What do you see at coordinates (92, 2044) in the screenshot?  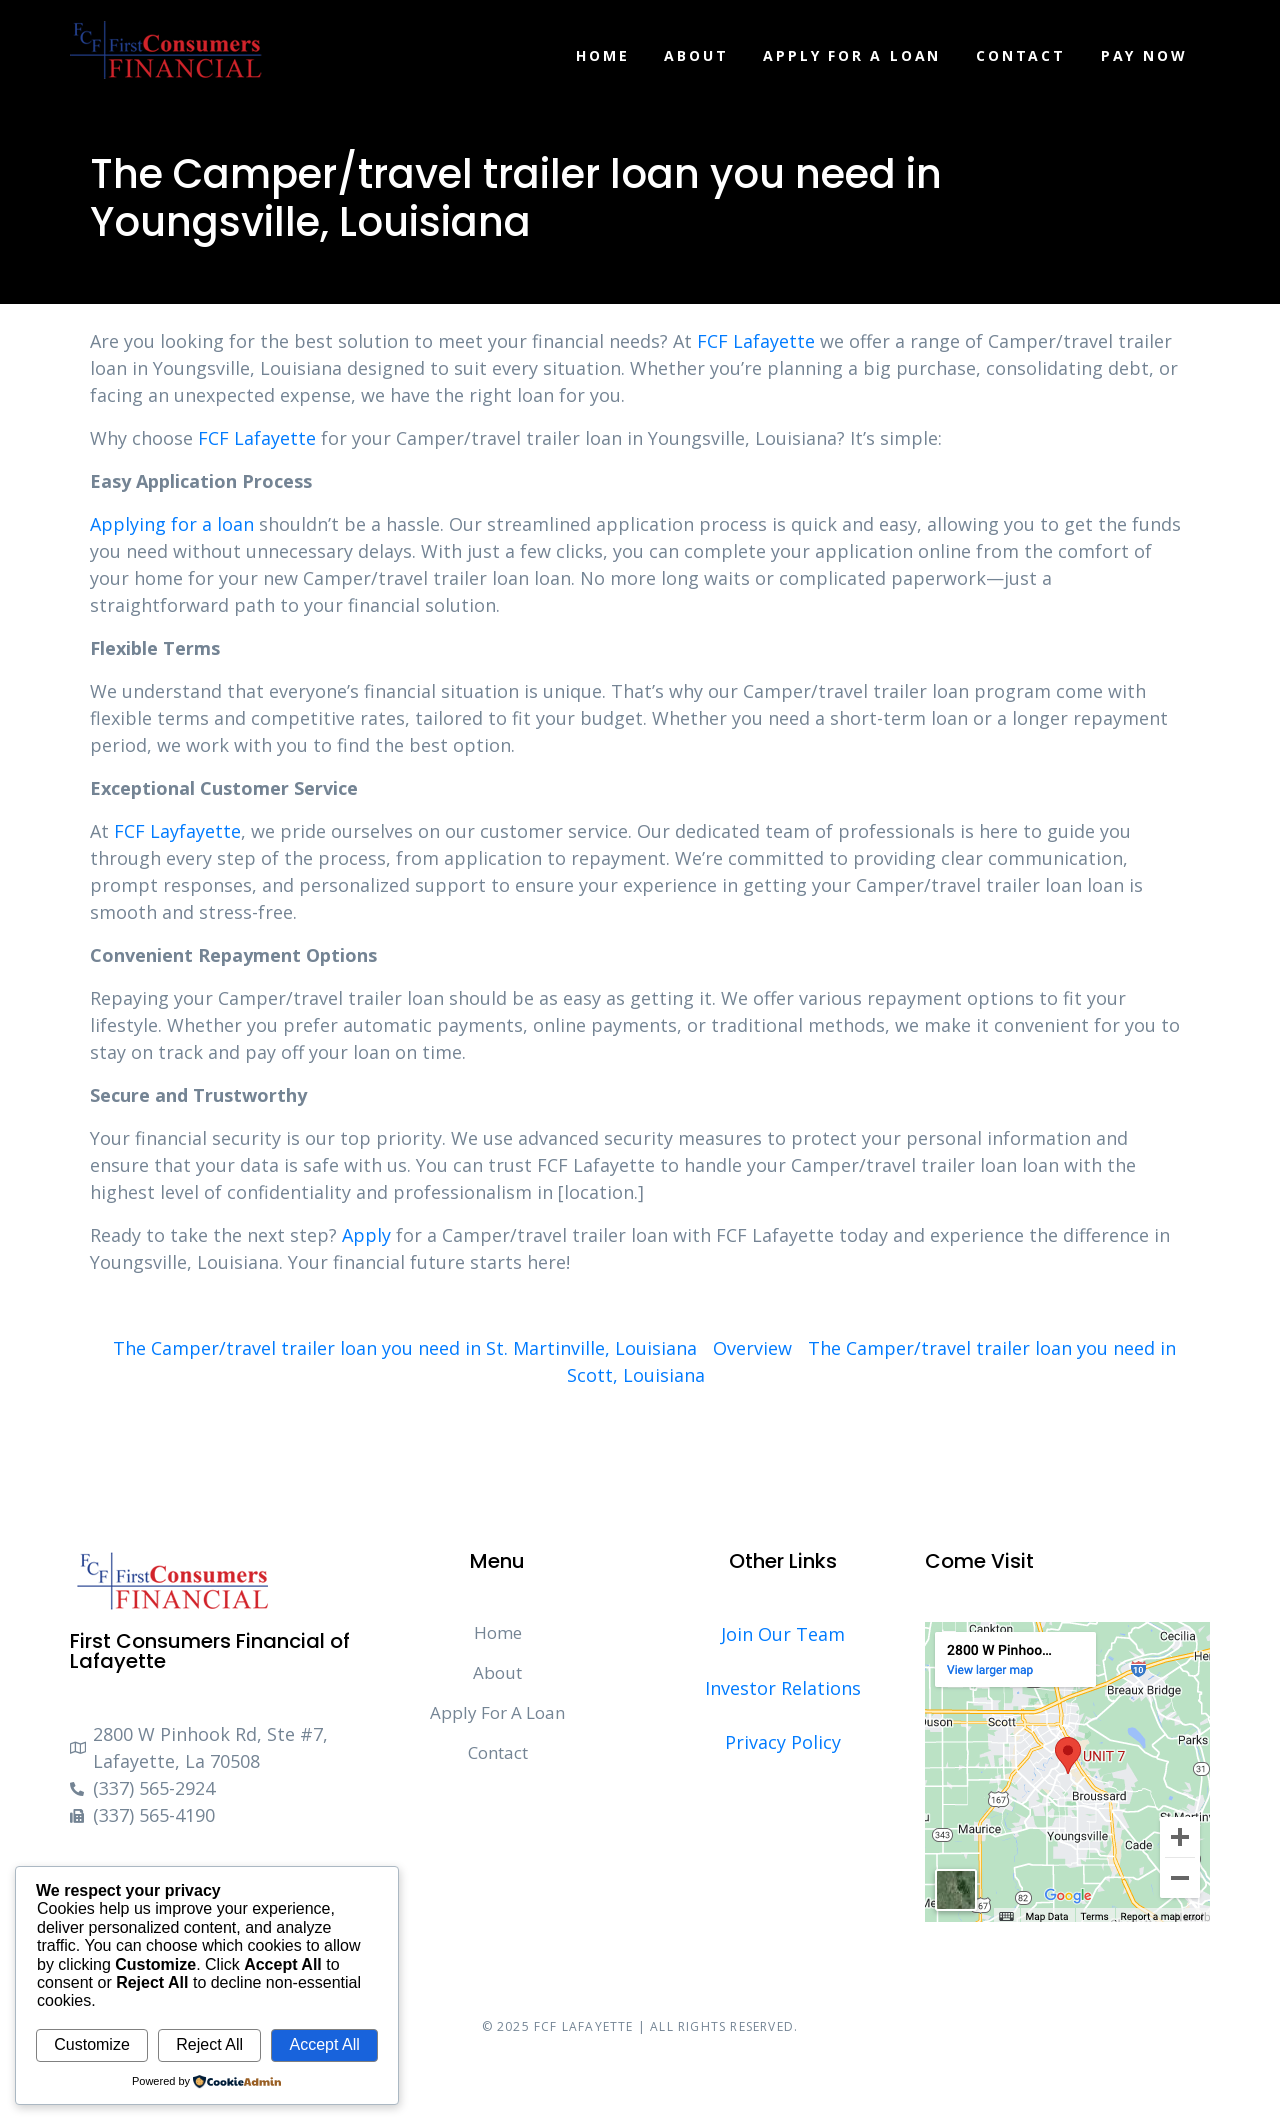 I see `Customize` at bounding box center [92, 2044].